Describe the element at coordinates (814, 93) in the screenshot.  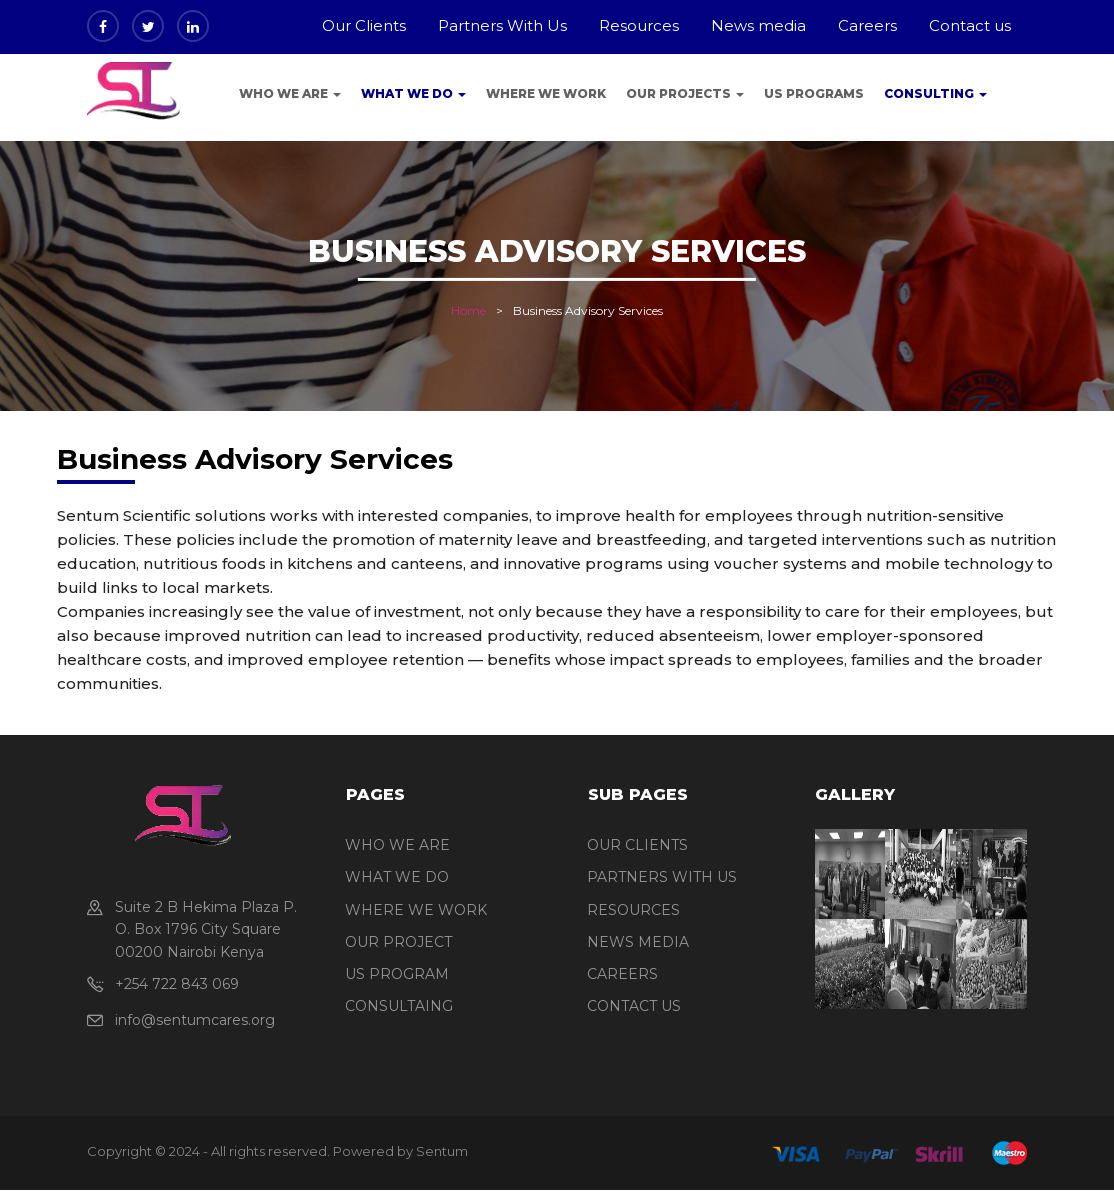
I see `US programs` at that location.